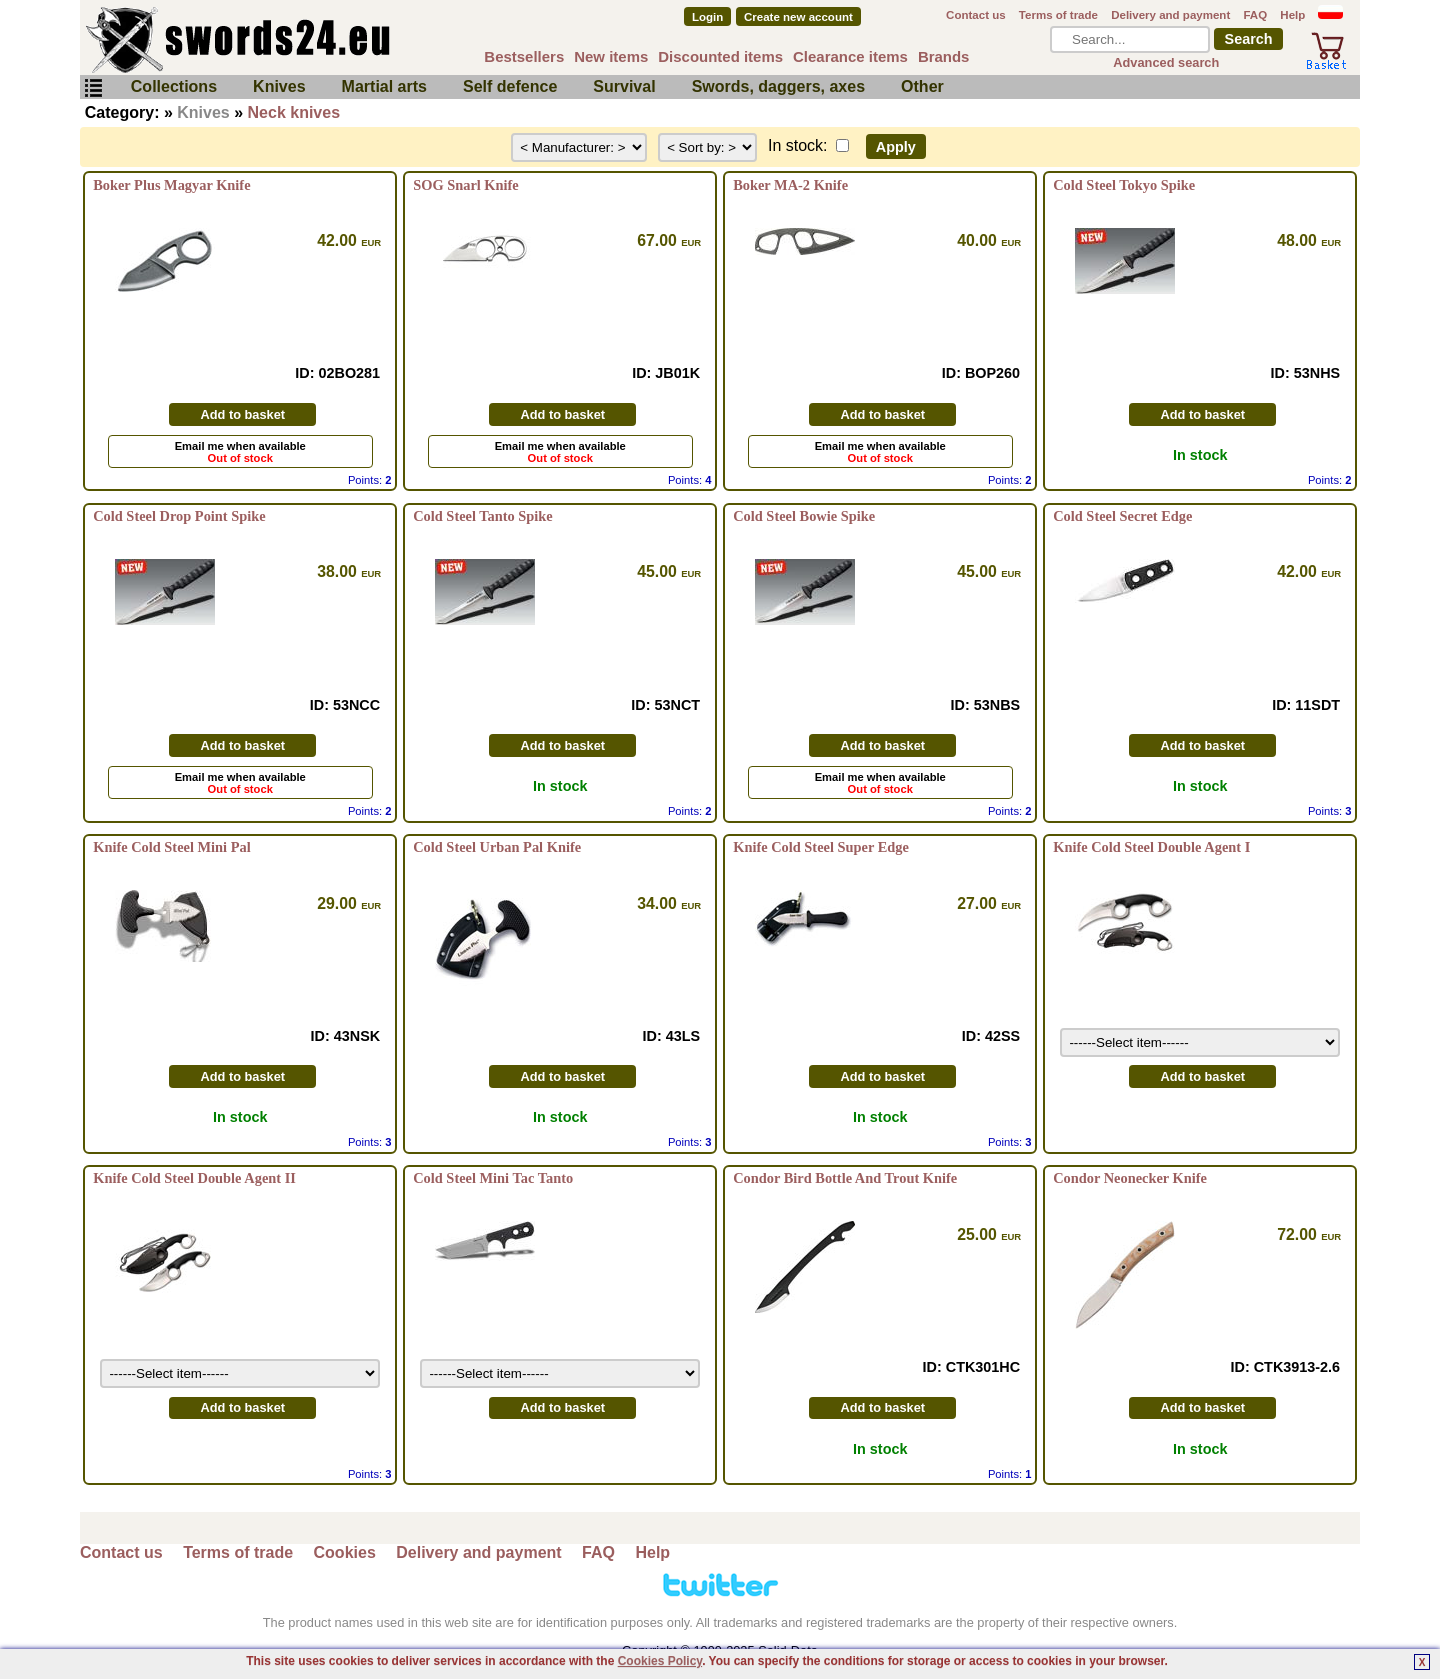 The width and height of the screenshot is (1440, 1679). Describe the element at coordinates (294, 112) in the screenshot. I see `Neck knives` at that location.